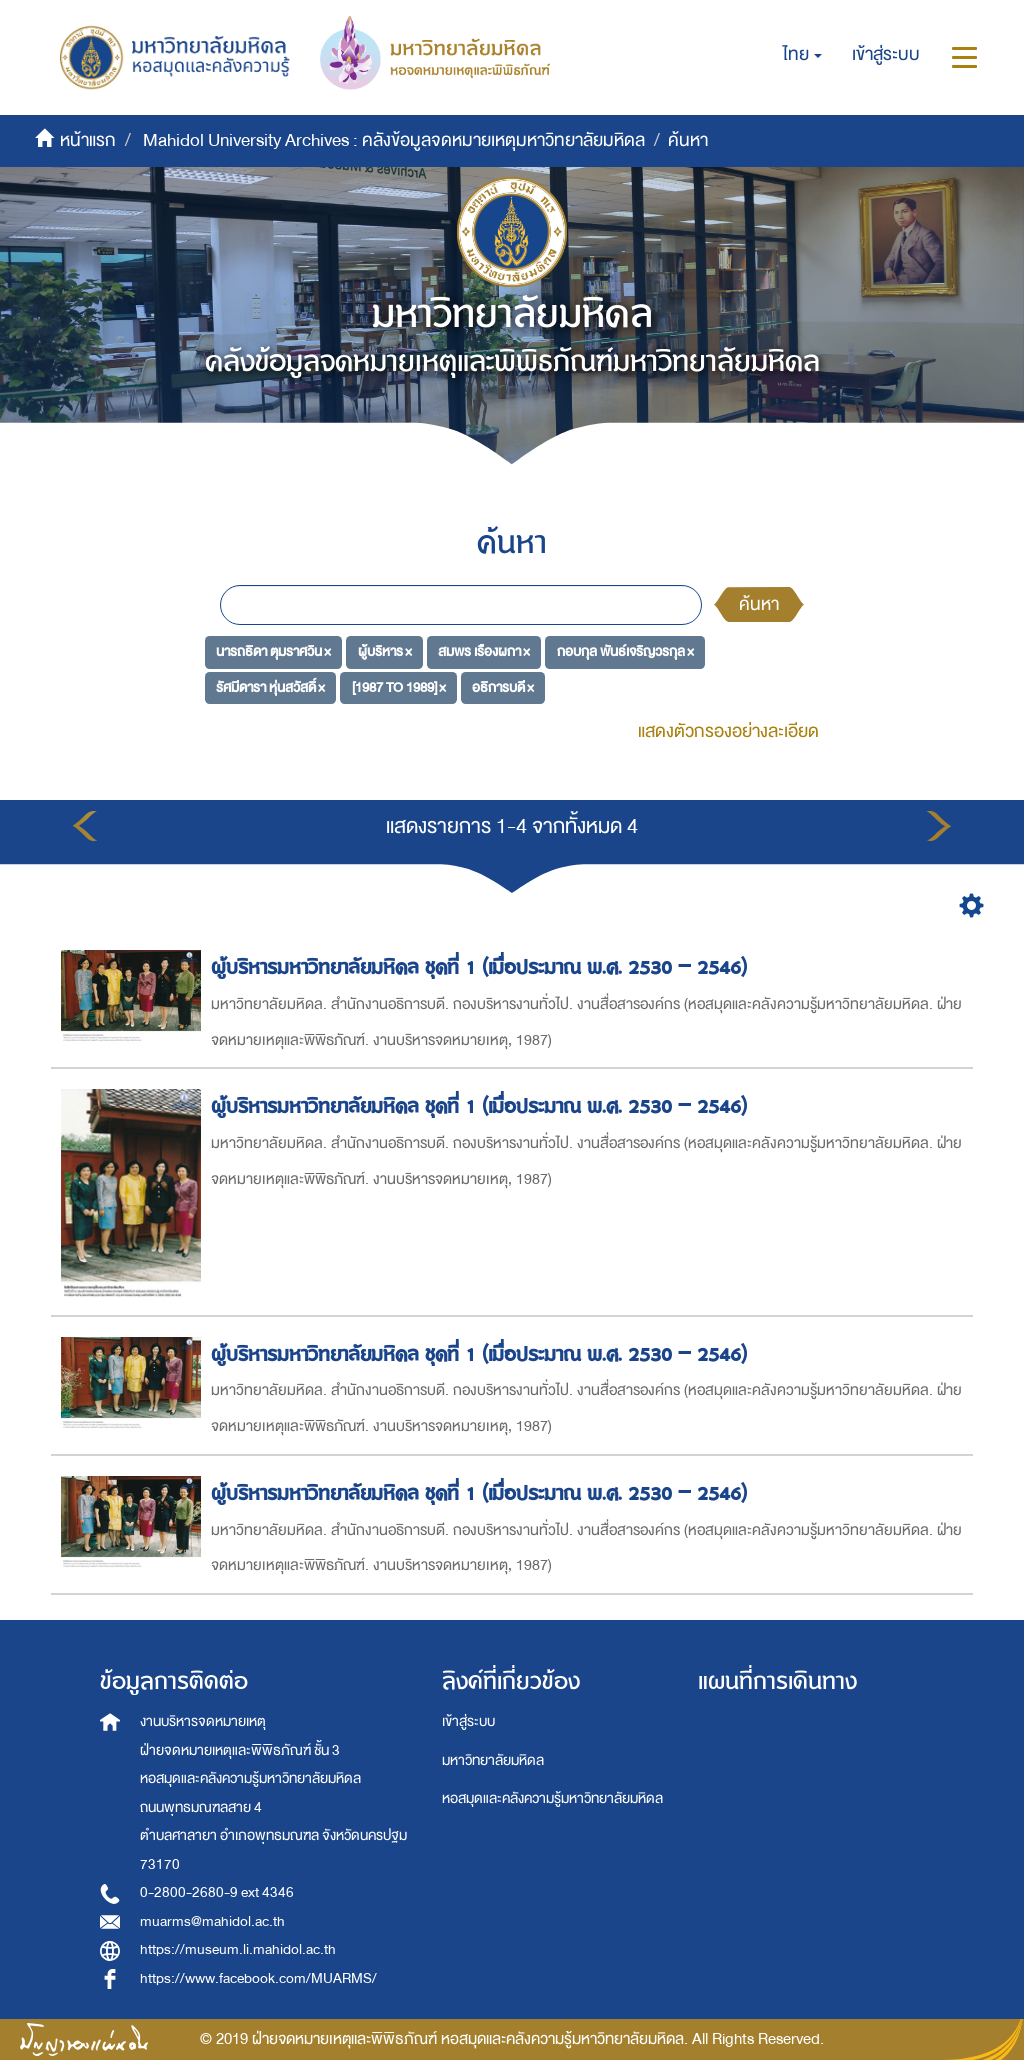 Image resolution: width=1024 pixels, height=2060 pixels. What do you see at coordinates (88, 140) in the screenshot?
I see `หน้าแรก` at bounding box center [88, 140].